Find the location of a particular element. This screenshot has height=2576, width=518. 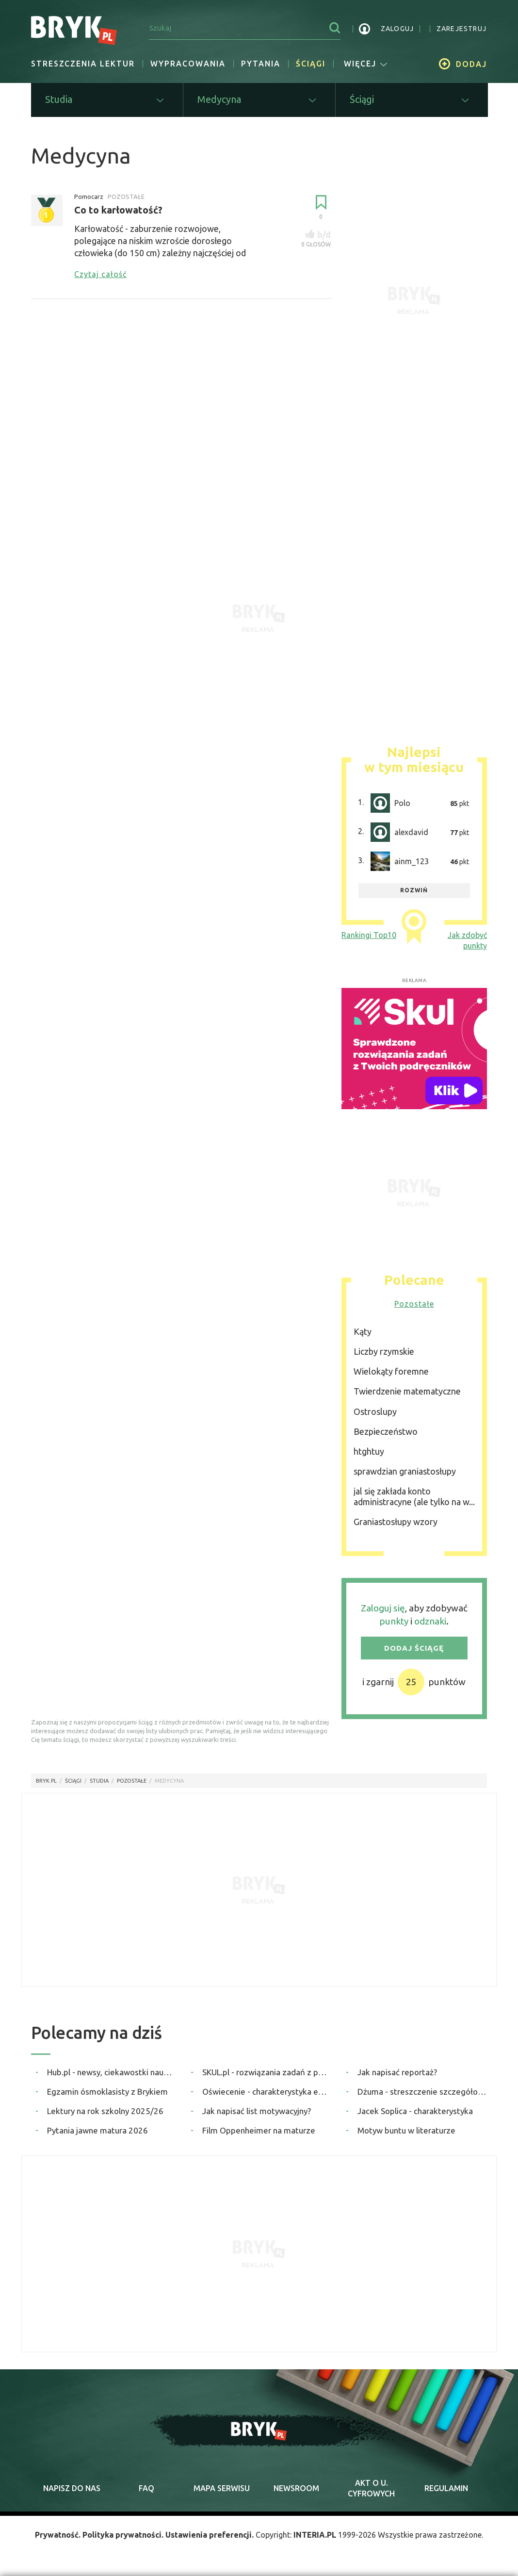

napisz do nas is located at coordinates (71, 2488).